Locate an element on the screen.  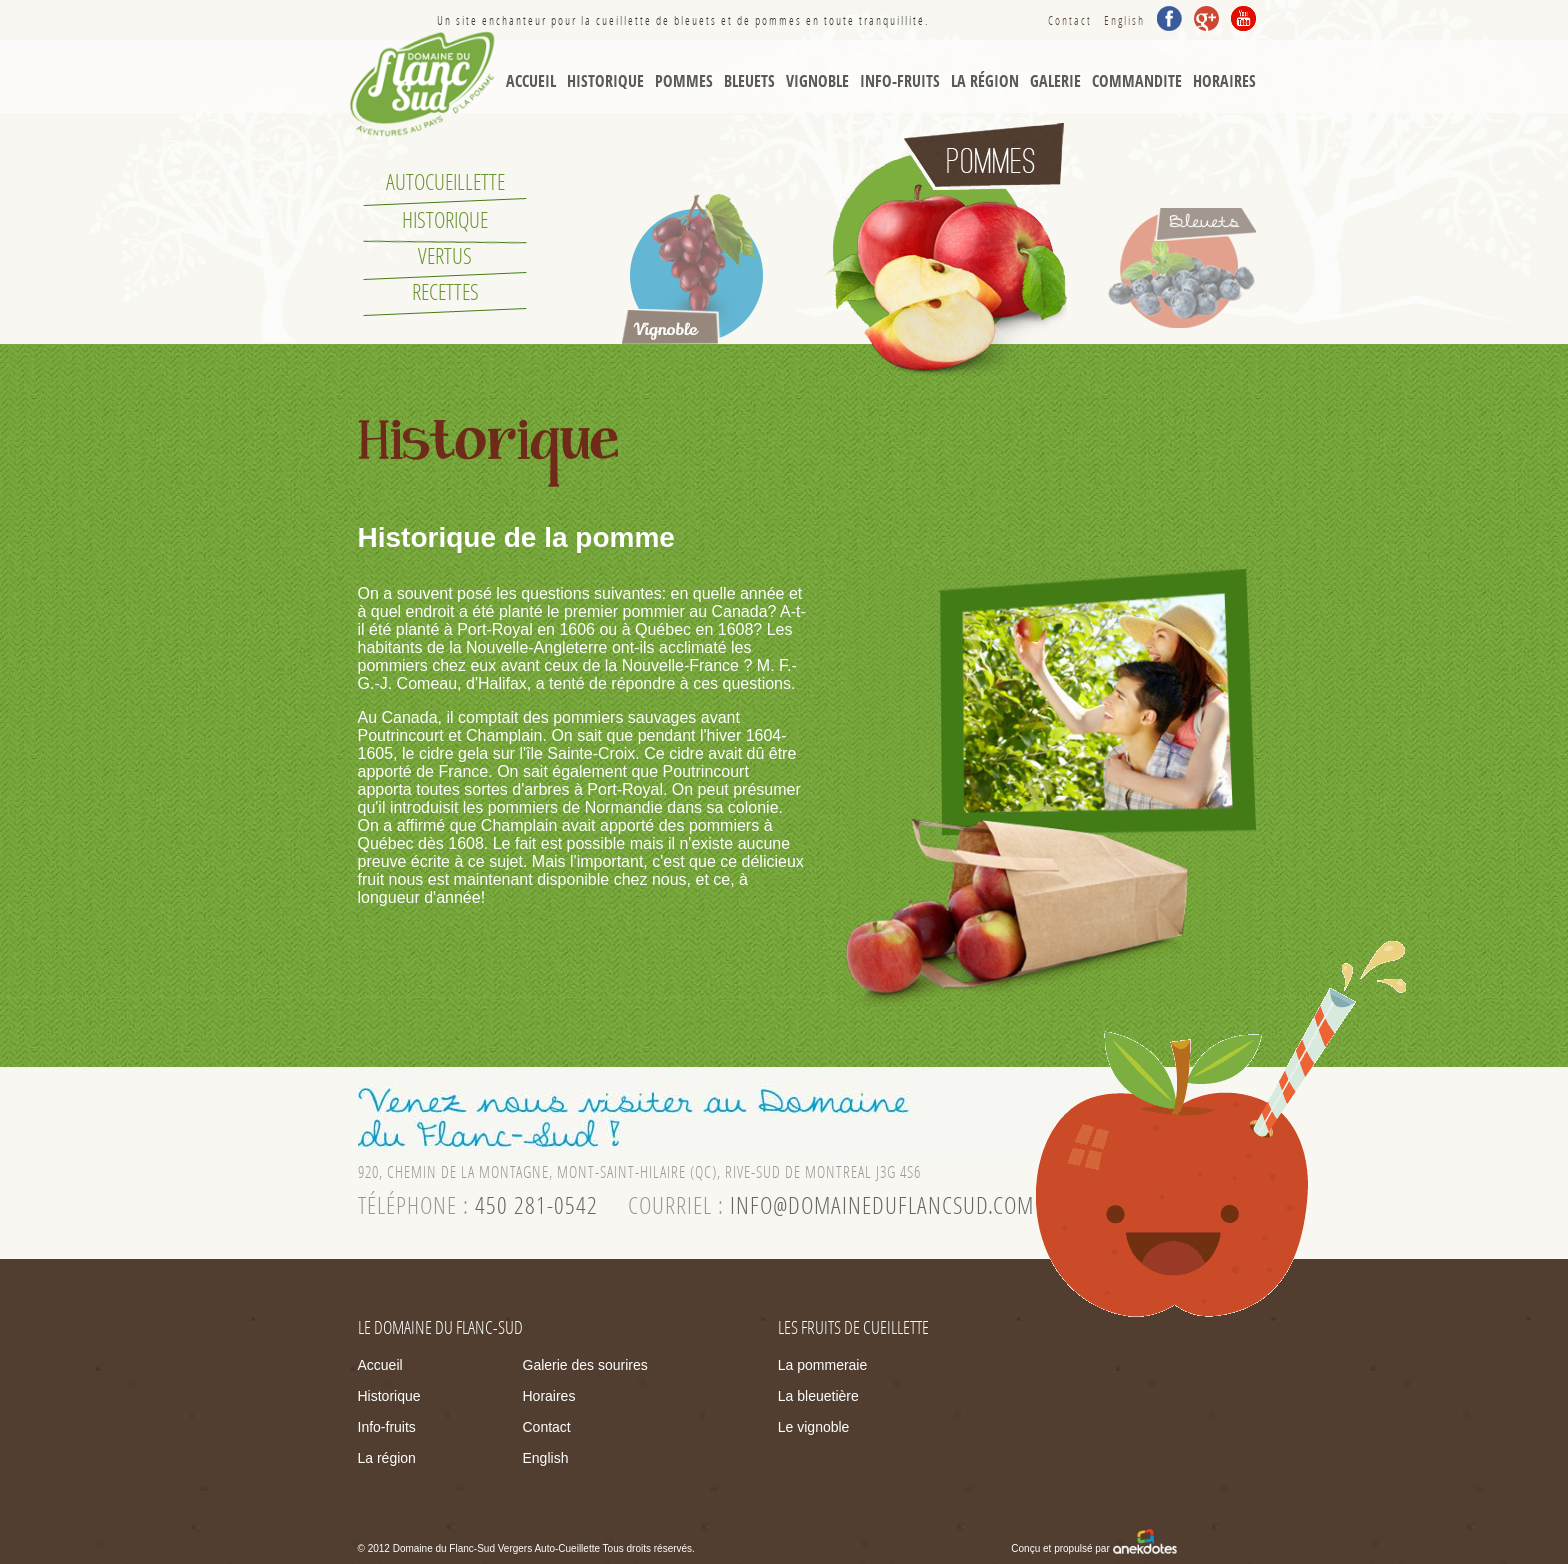
La bleuetière is located at coordinates (818, 1396).